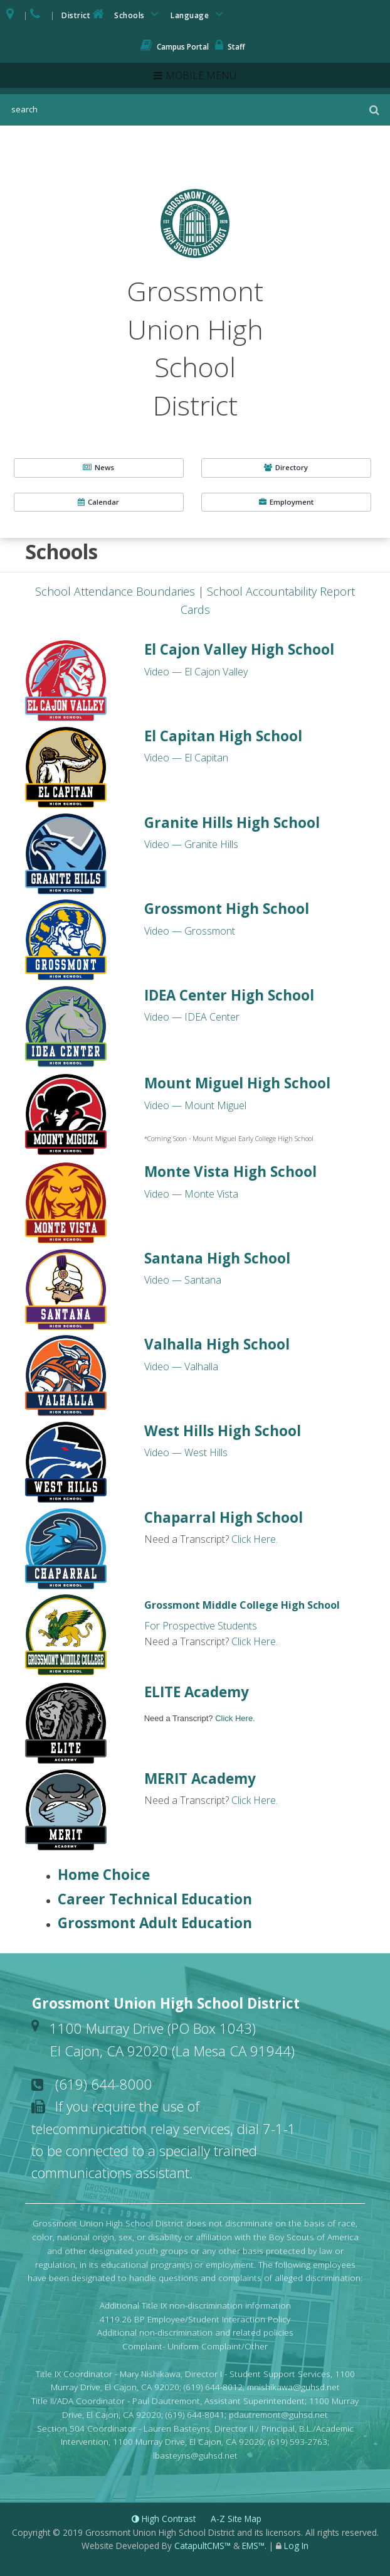 This screenshot has height=2576, width=390. I want to click on mnishikawa@guhsd.net, so click(293, 2387).